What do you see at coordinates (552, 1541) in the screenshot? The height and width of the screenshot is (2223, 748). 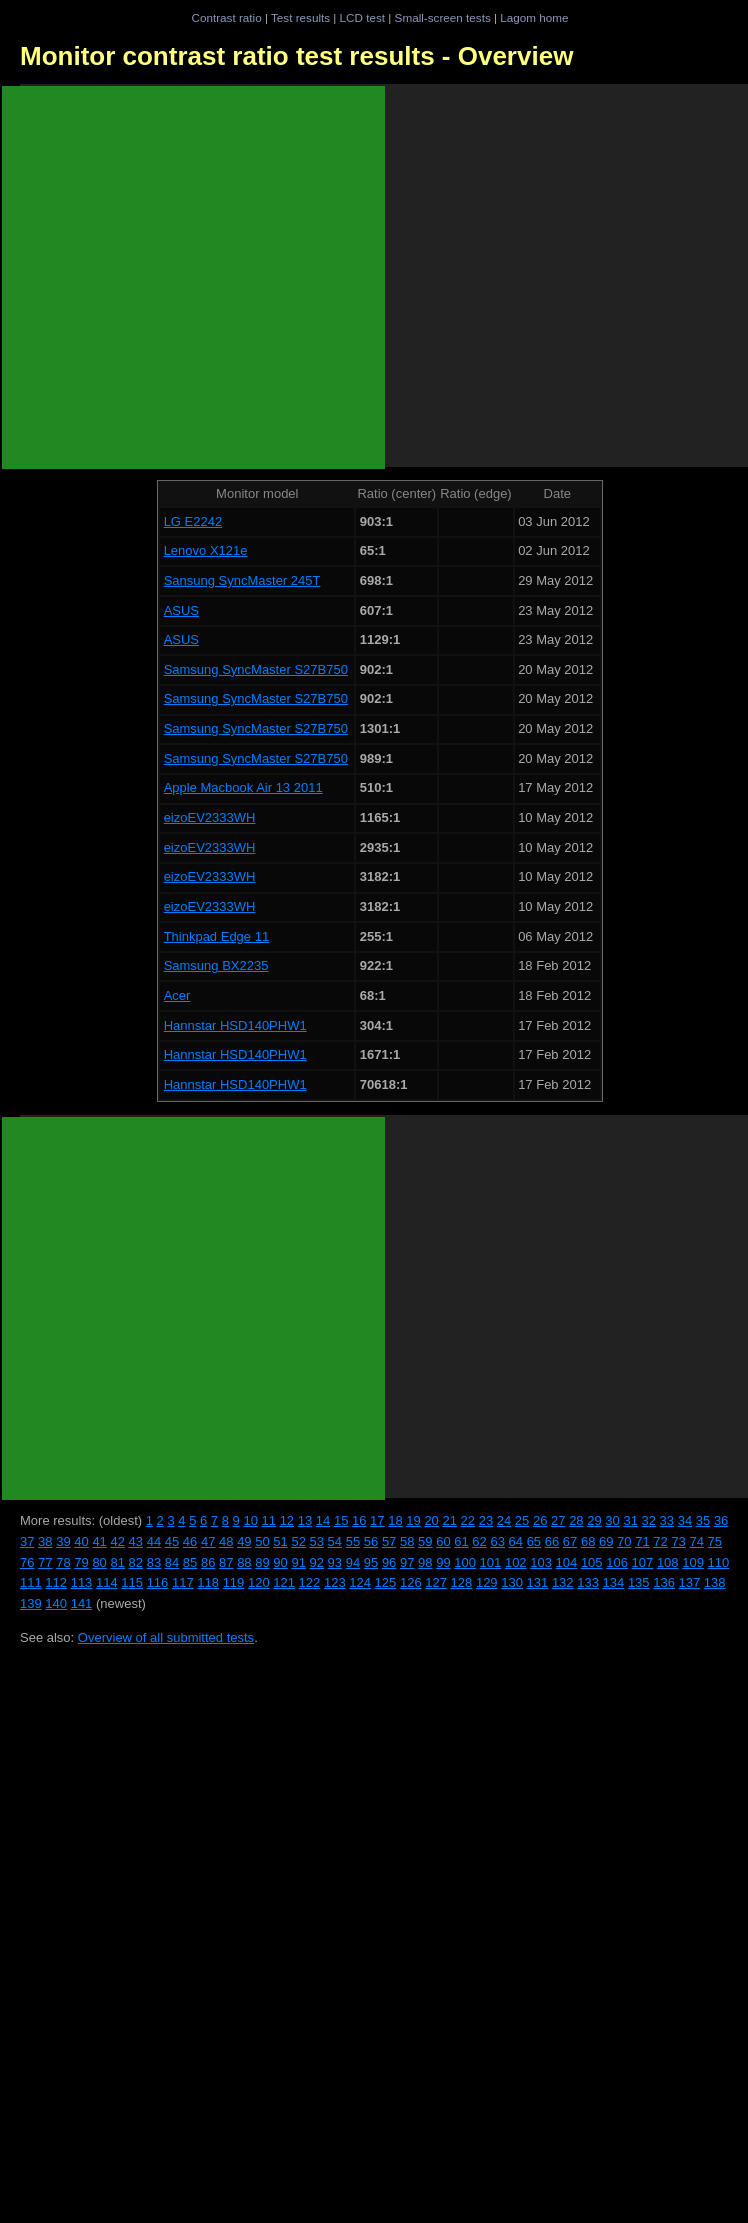 I see `66` at bounding box center [552, 1541].